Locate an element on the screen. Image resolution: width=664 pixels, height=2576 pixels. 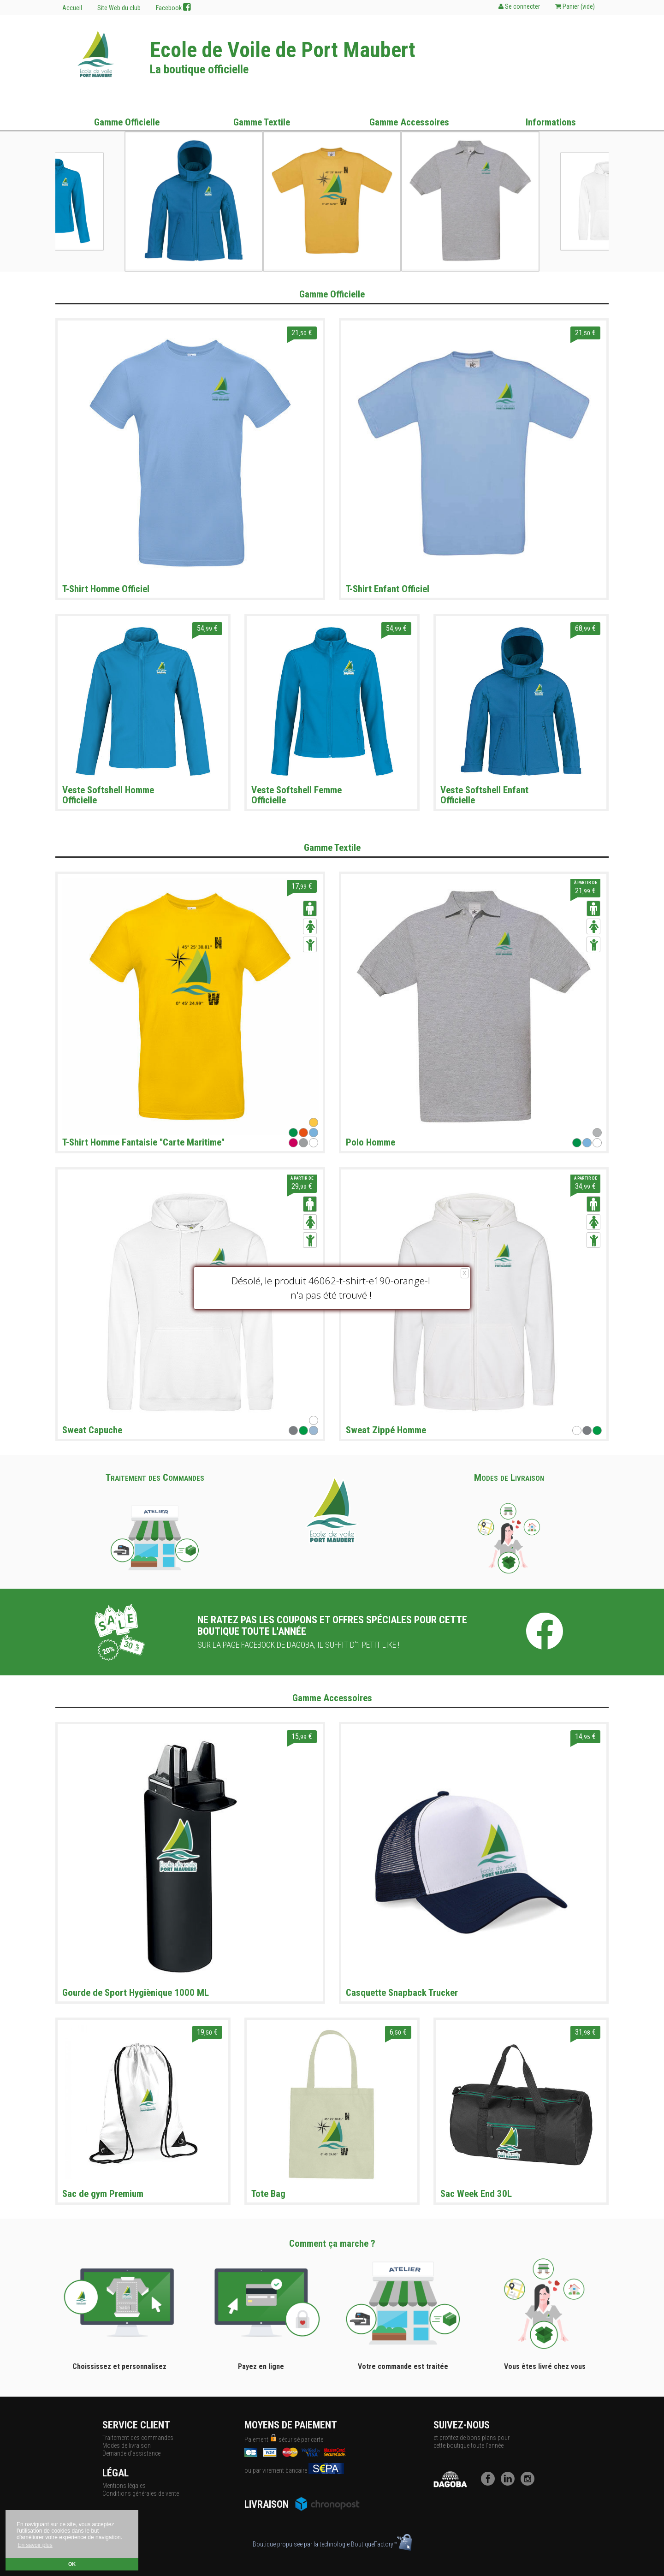
Mentions légales is located at coordinates (124, 2485).